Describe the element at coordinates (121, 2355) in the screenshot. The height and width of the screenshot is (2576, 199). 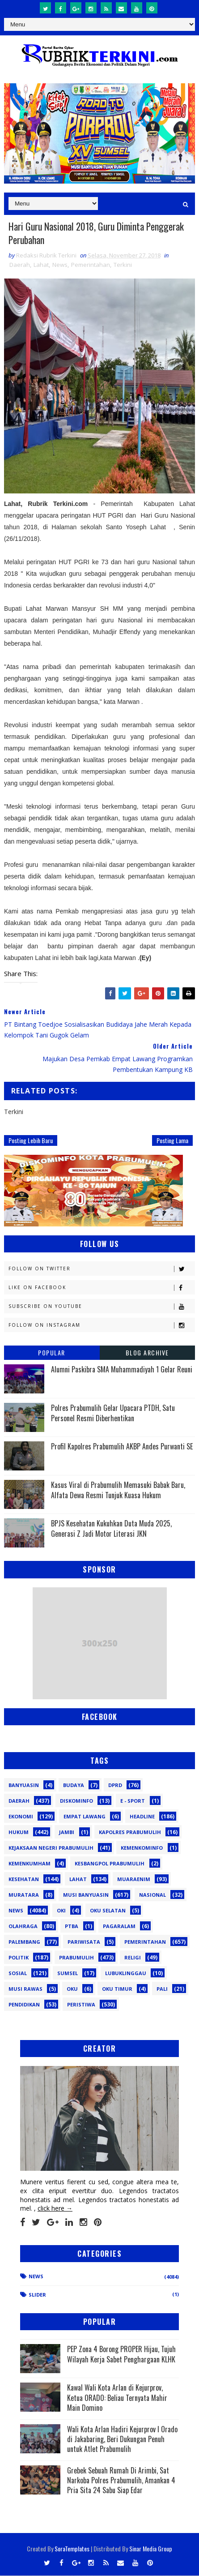
I see `PEP Zona 4 Borong PROPER Hijau, Tujuh Wilayah Kerja Sabet Penghargaan KLHK` at that location.